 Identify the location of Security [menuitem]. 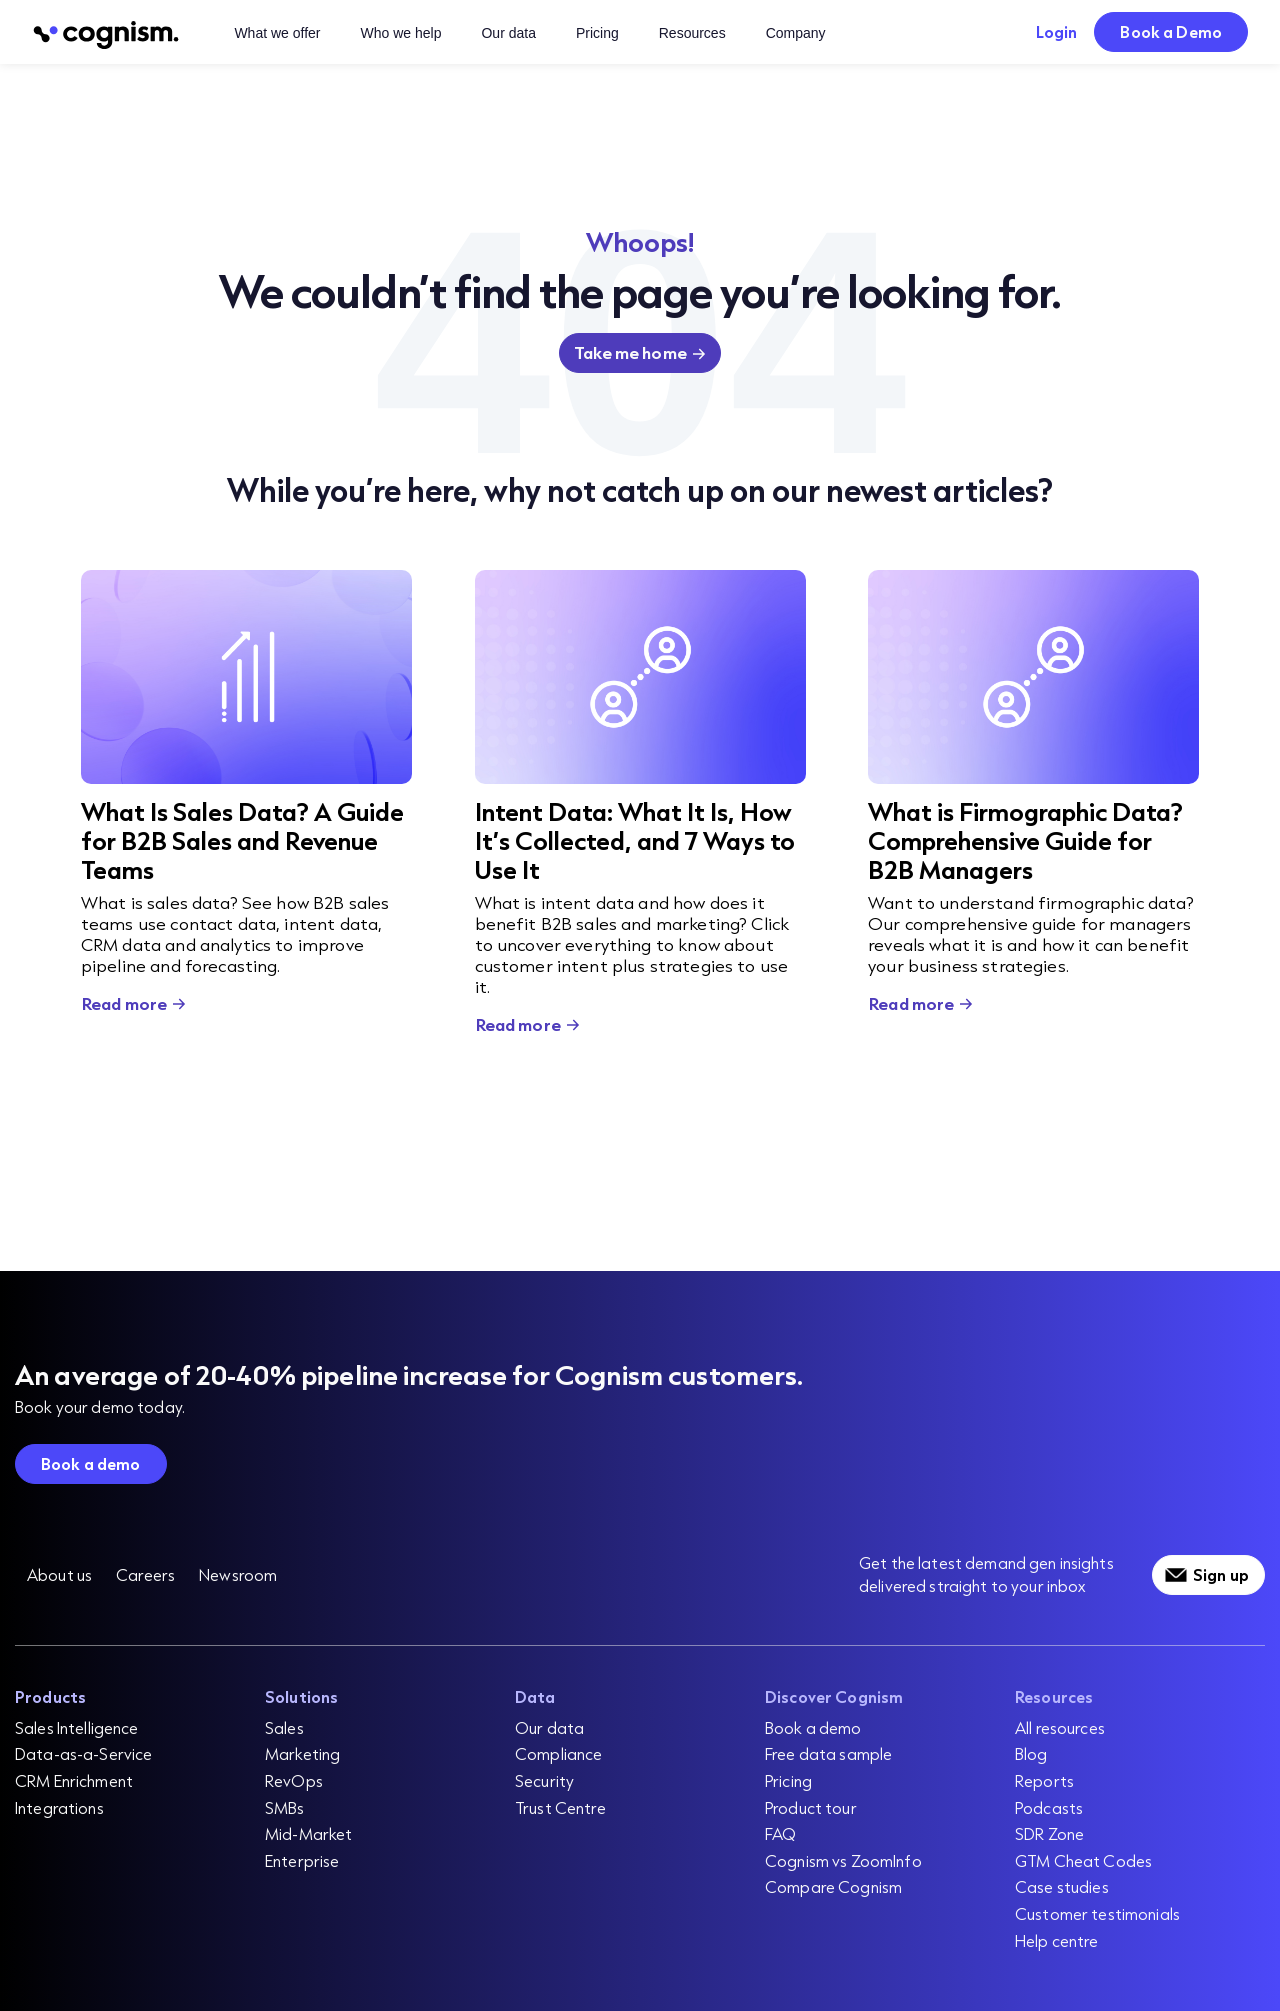
(544, 1780).